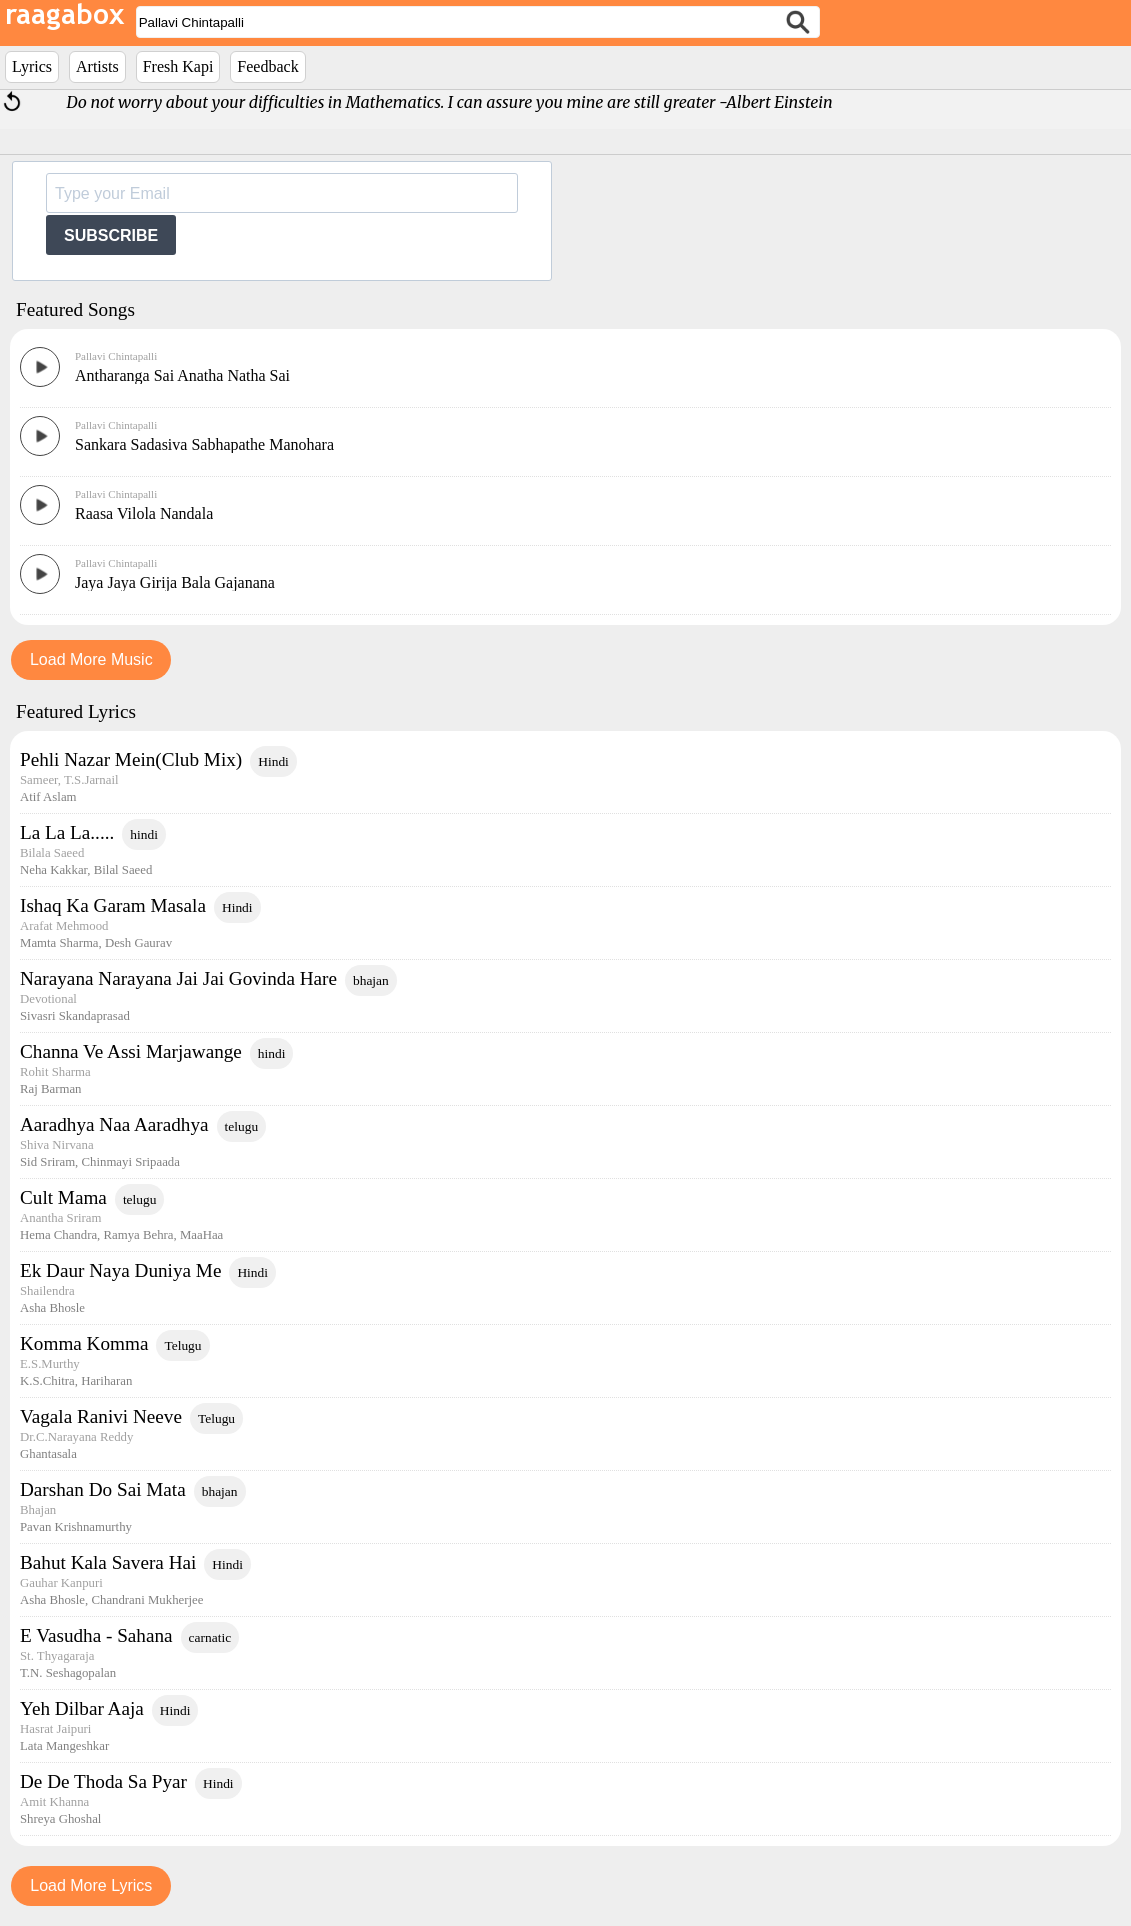  Describe the element at coordinates (178, 978) in the screenshot. I see `Narayana Narayana Jai Jai Govinda Hare` at that location.